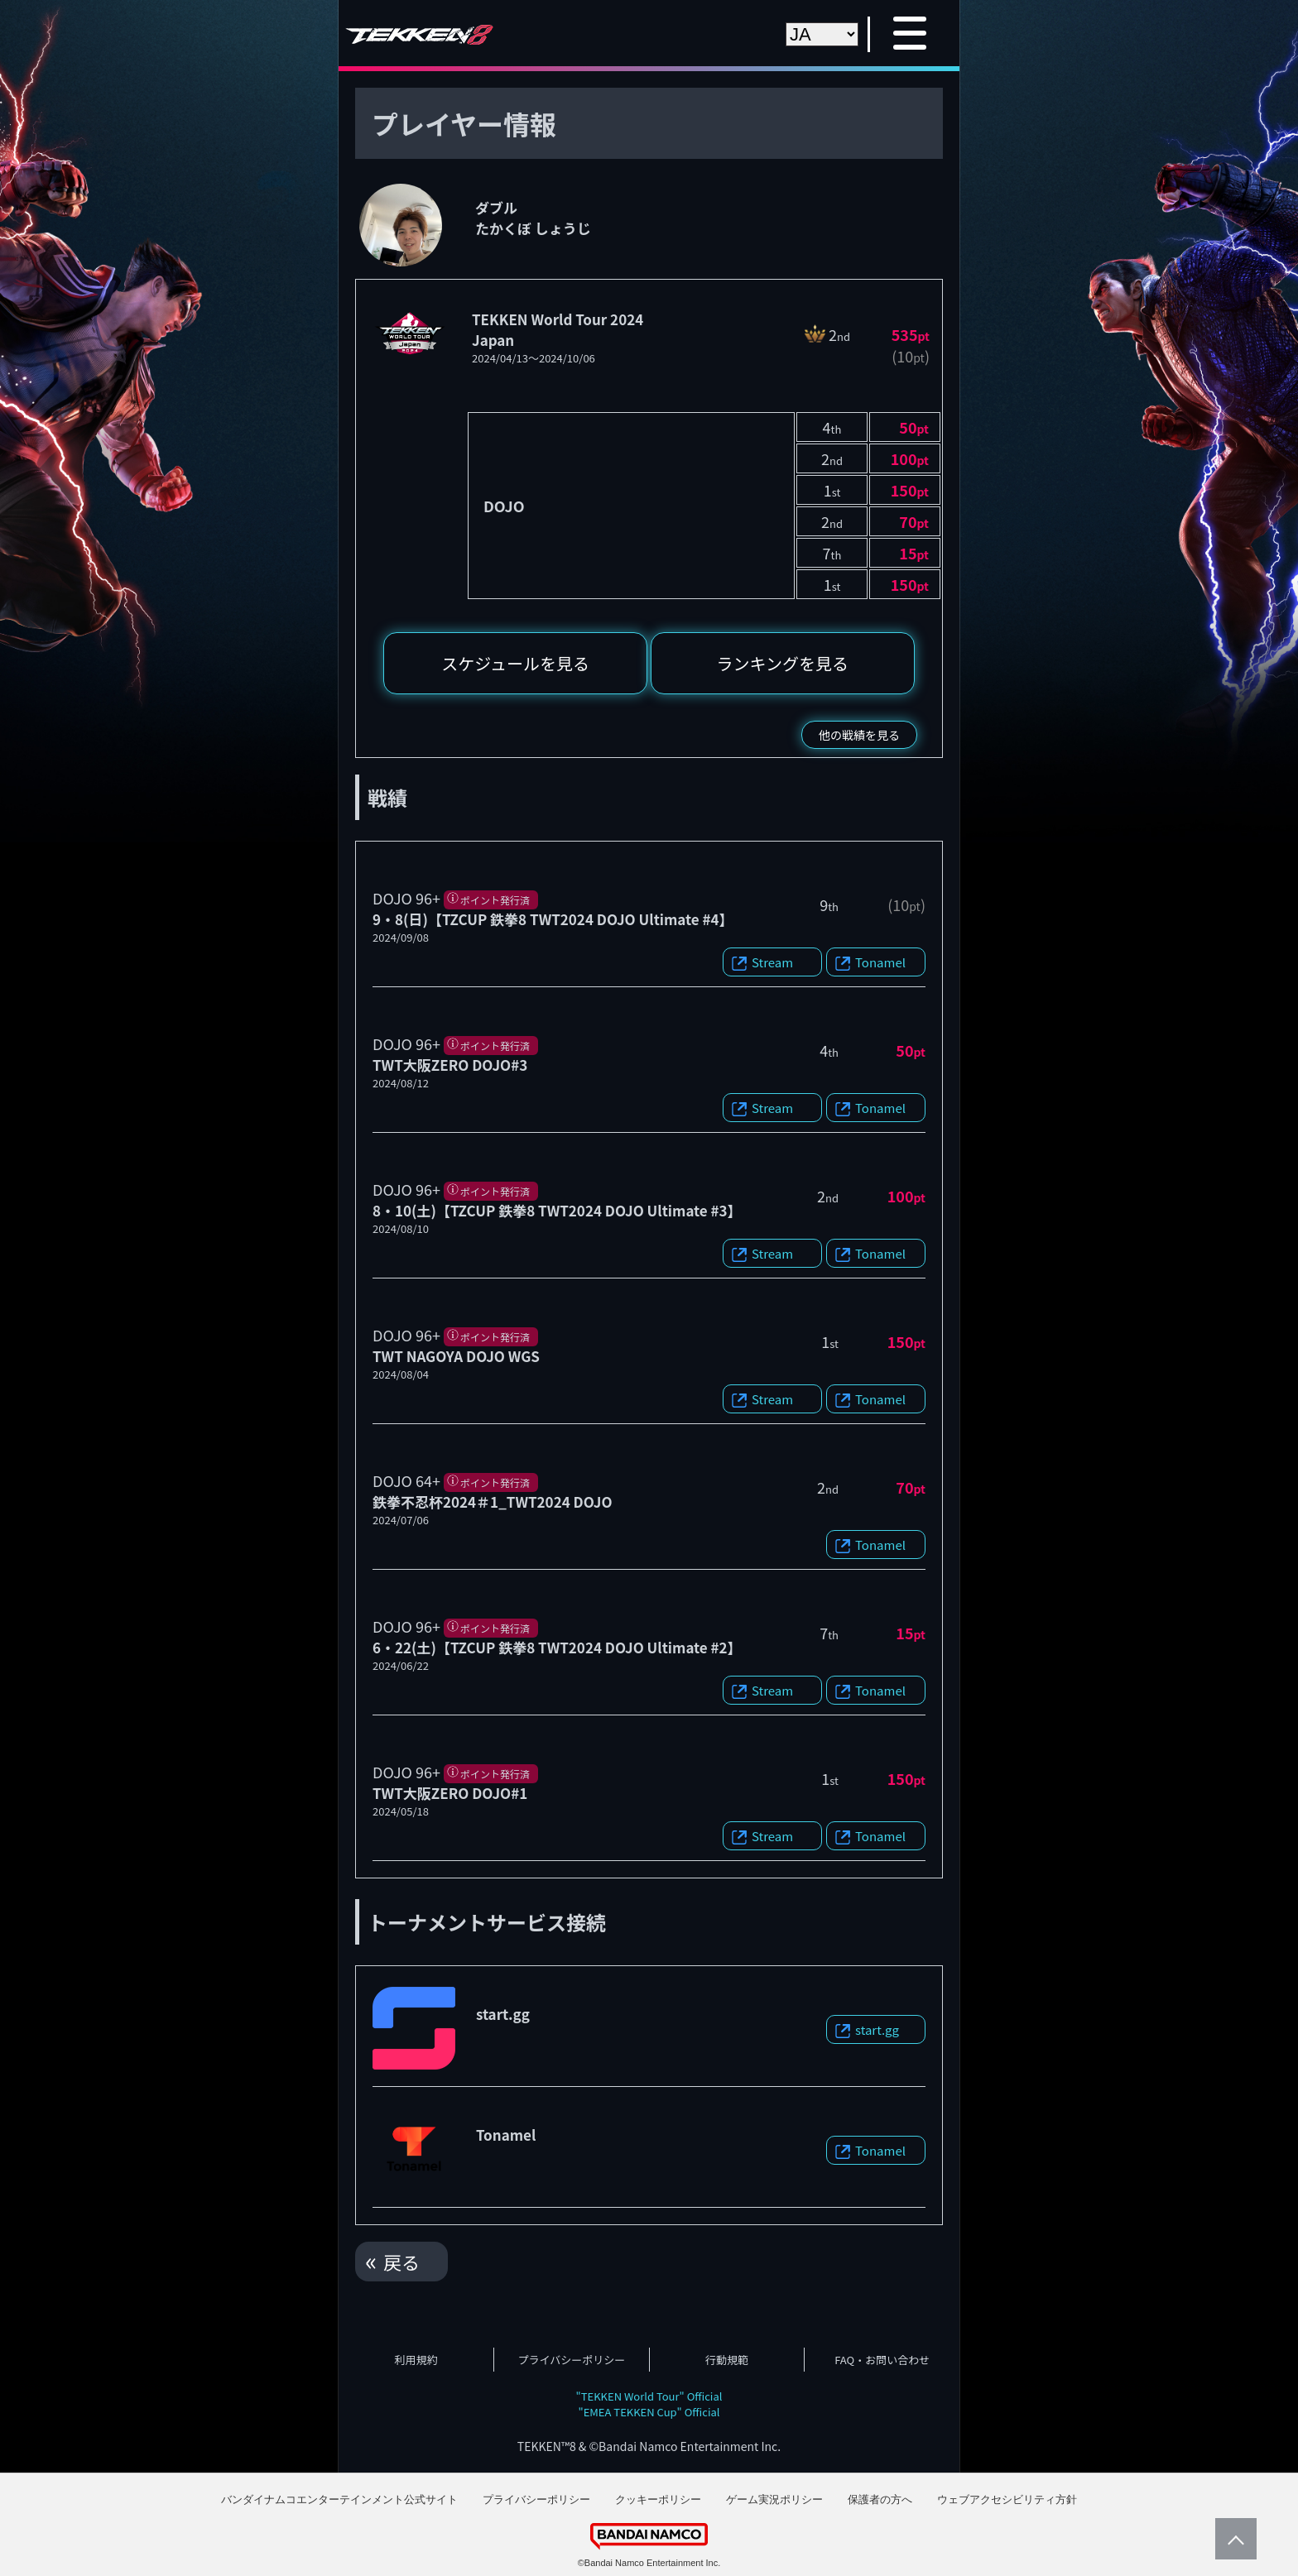  What do you see at coordinates (859, 735) in the screenshot?
I see `他の戦績を見る` at bounding box center [859, 735].